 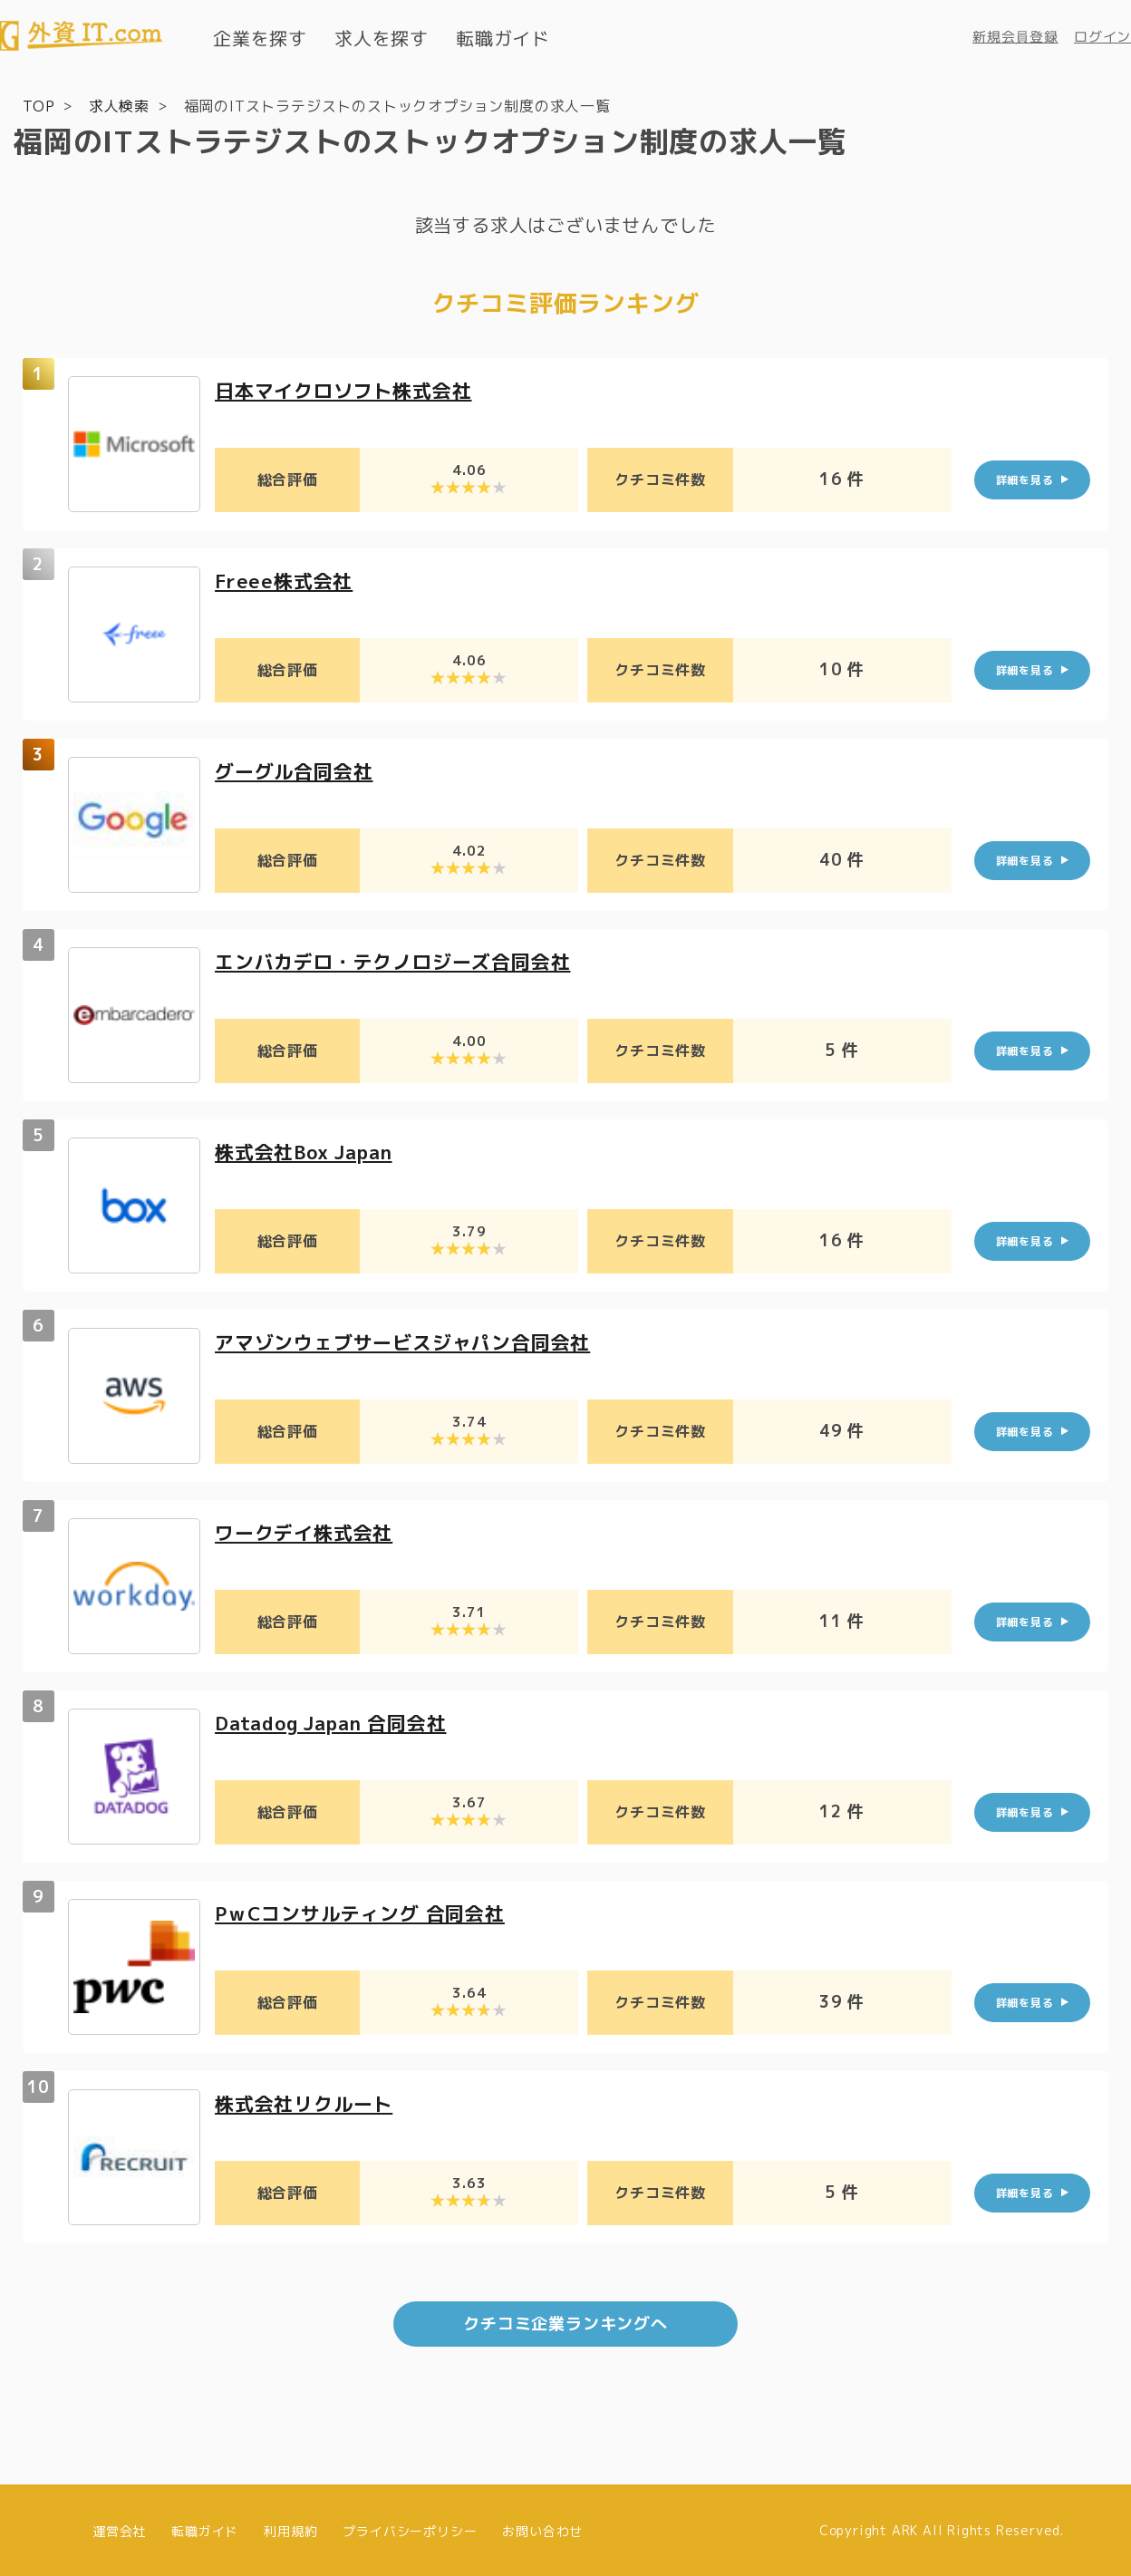 What do you see at coordinates (260, 38) in the screenshot?
I see `企業を探す` at bounding box center [260, 38].